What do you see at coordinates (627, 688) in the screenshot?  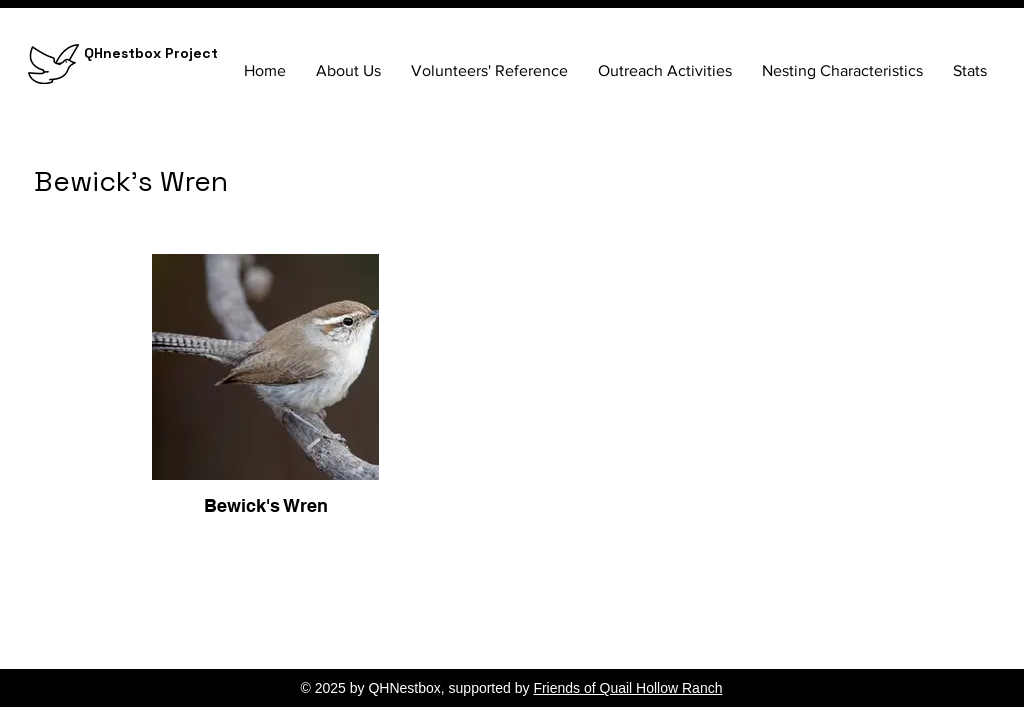 I see `Friends of Quail Hollow Ranch` at bounding box center [627, 688].